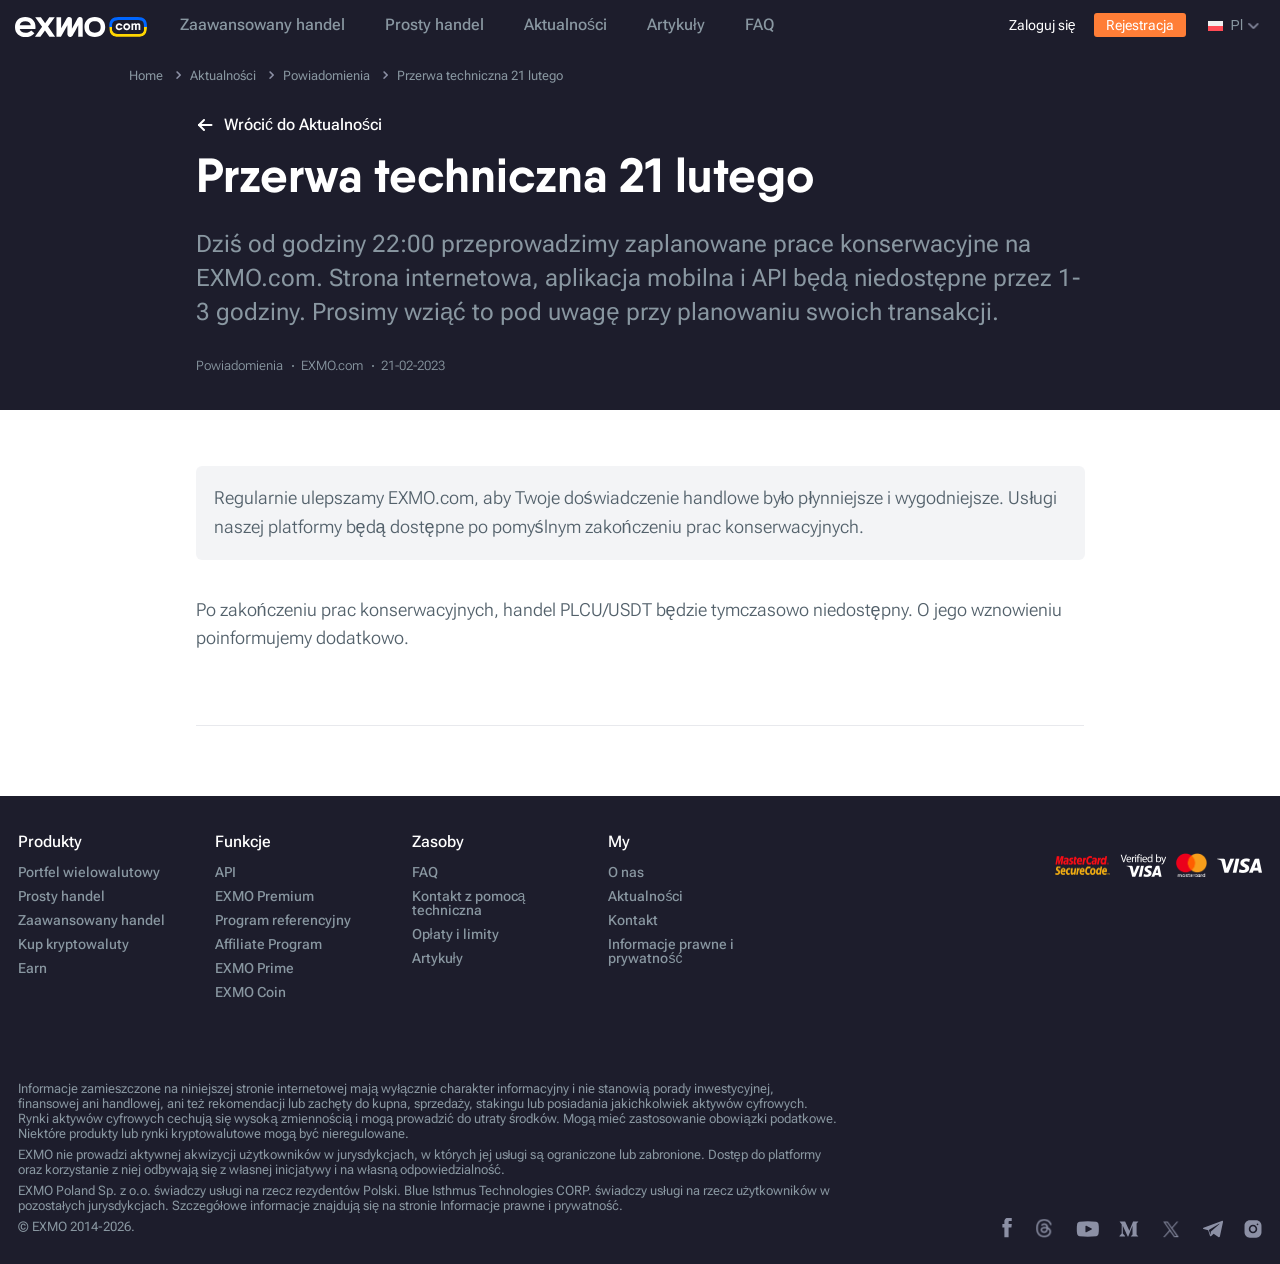  What do you see at coordinates (1233, 25) in the screenshot?
I see `pl` at bounding box center [1233, 25].